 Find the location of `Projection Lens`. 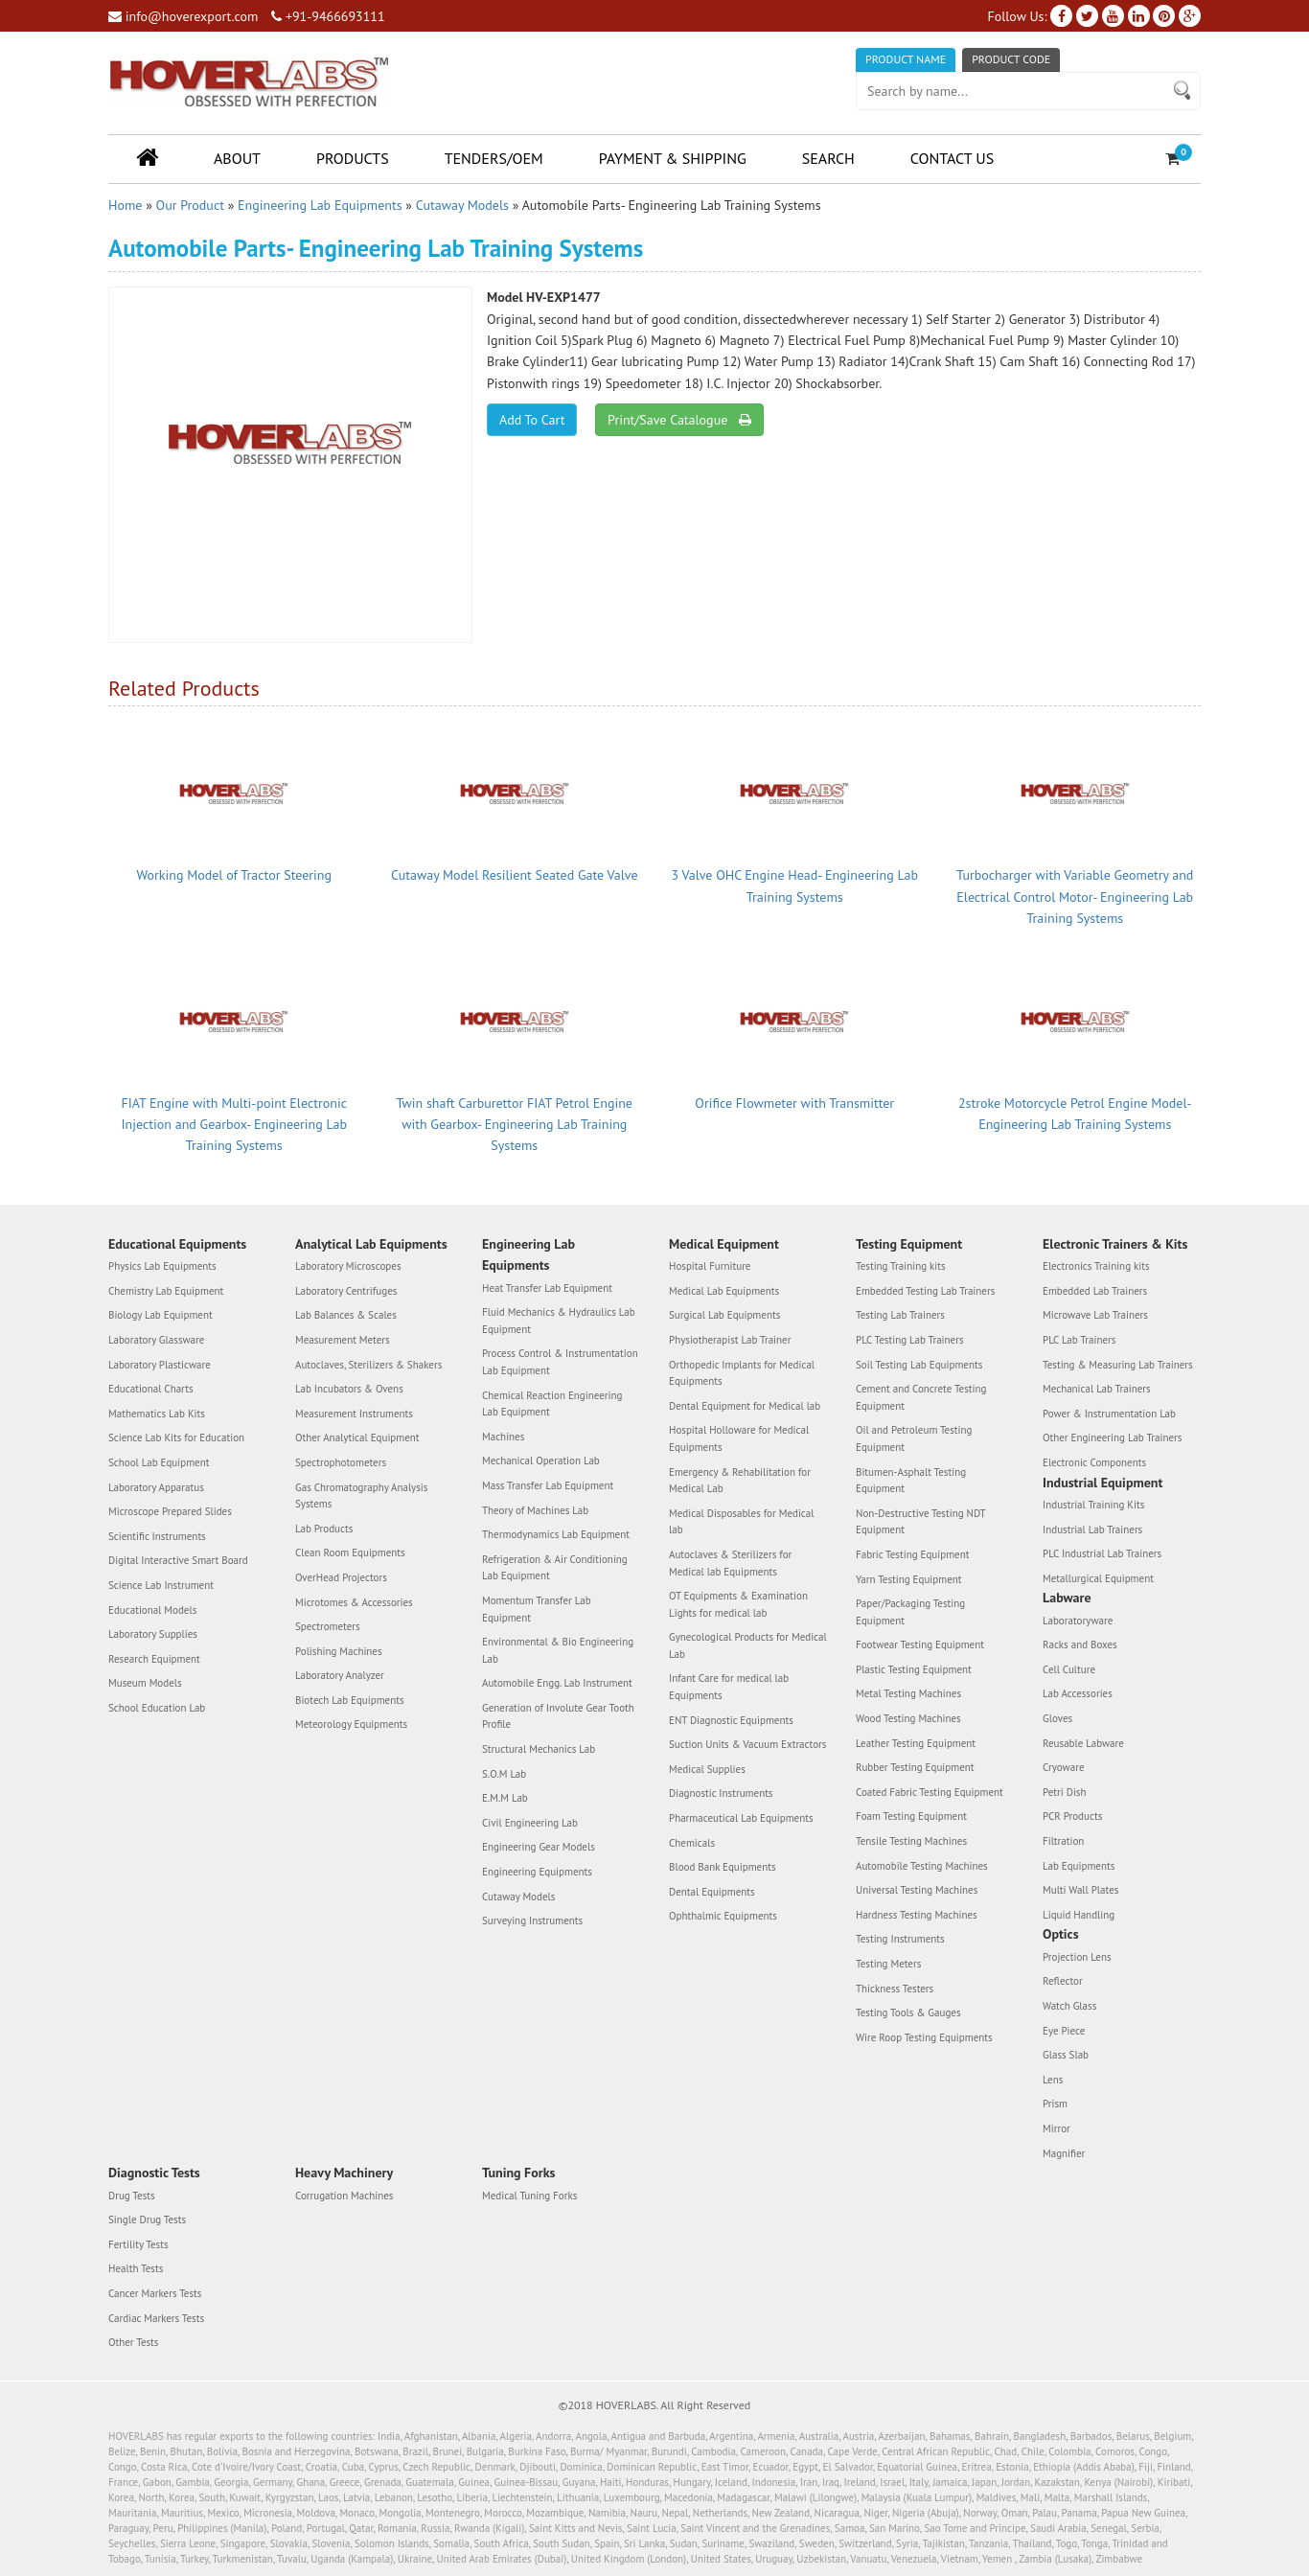

Projection Lens is located at coordinates (1077, 1957).